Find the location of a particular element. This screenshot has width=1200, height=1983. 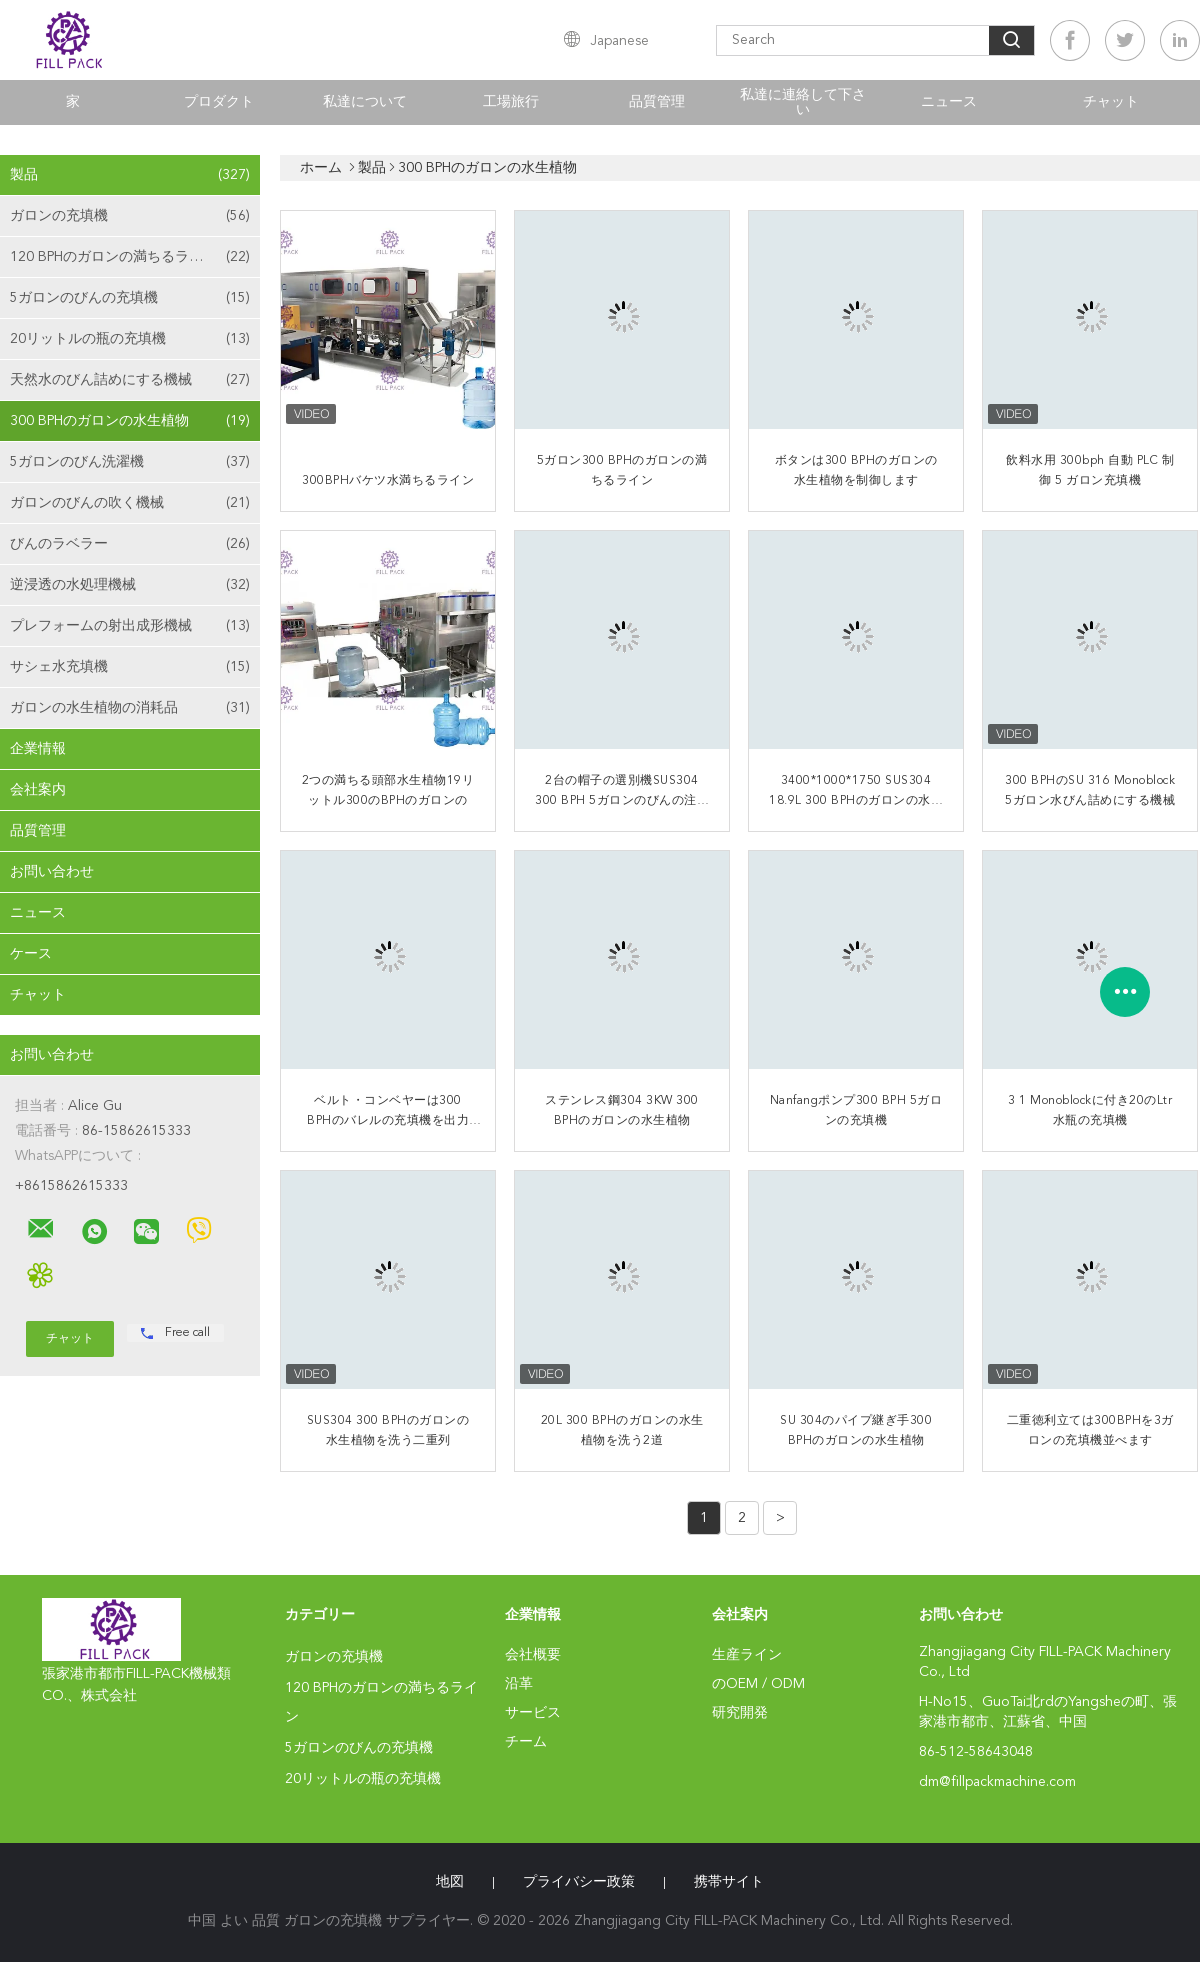

沿革 is located at coordinates (519, 1684).